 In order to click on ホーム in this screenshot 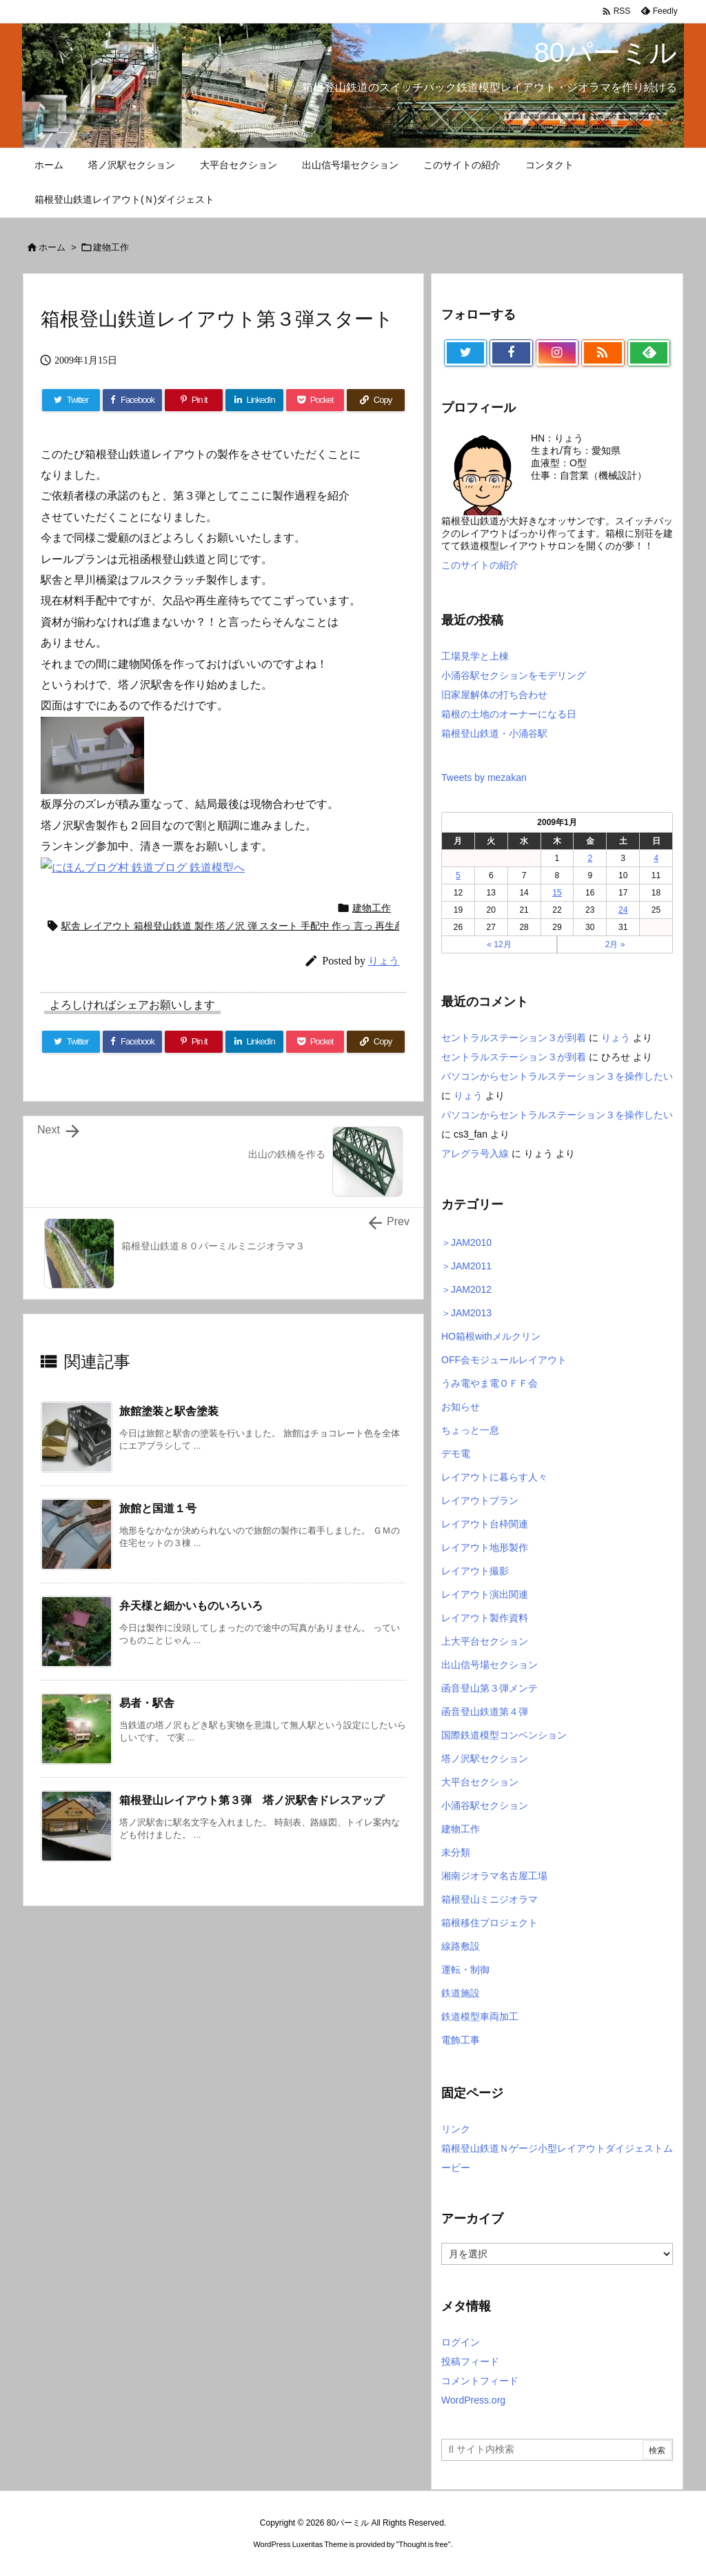, I will do `click(52, 247)`.